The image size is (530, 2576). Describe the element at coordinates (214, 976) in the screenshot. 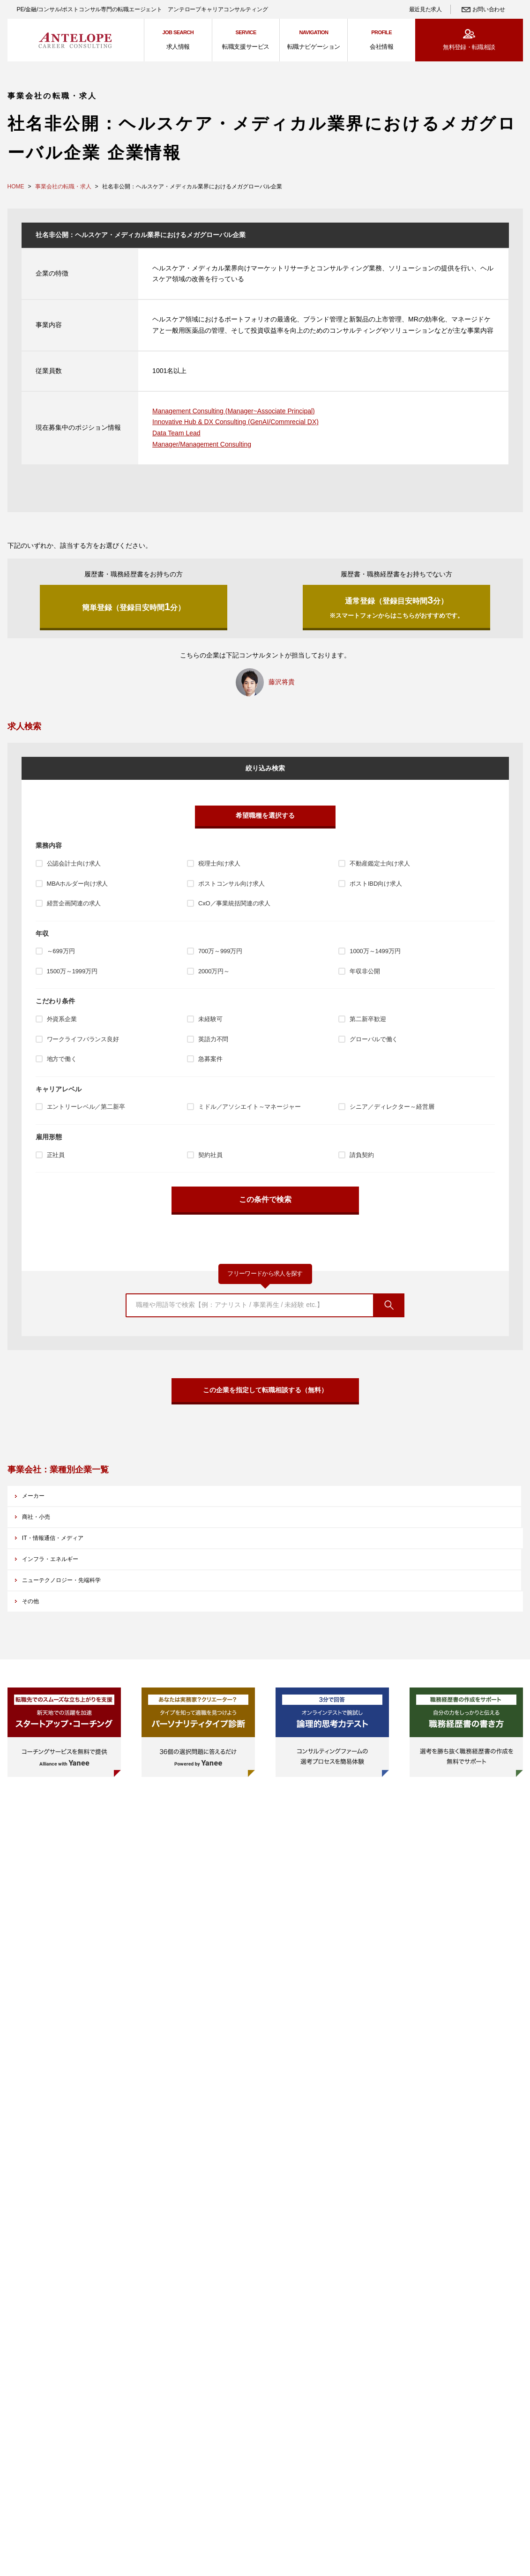

I see `2000万円～` at that location.